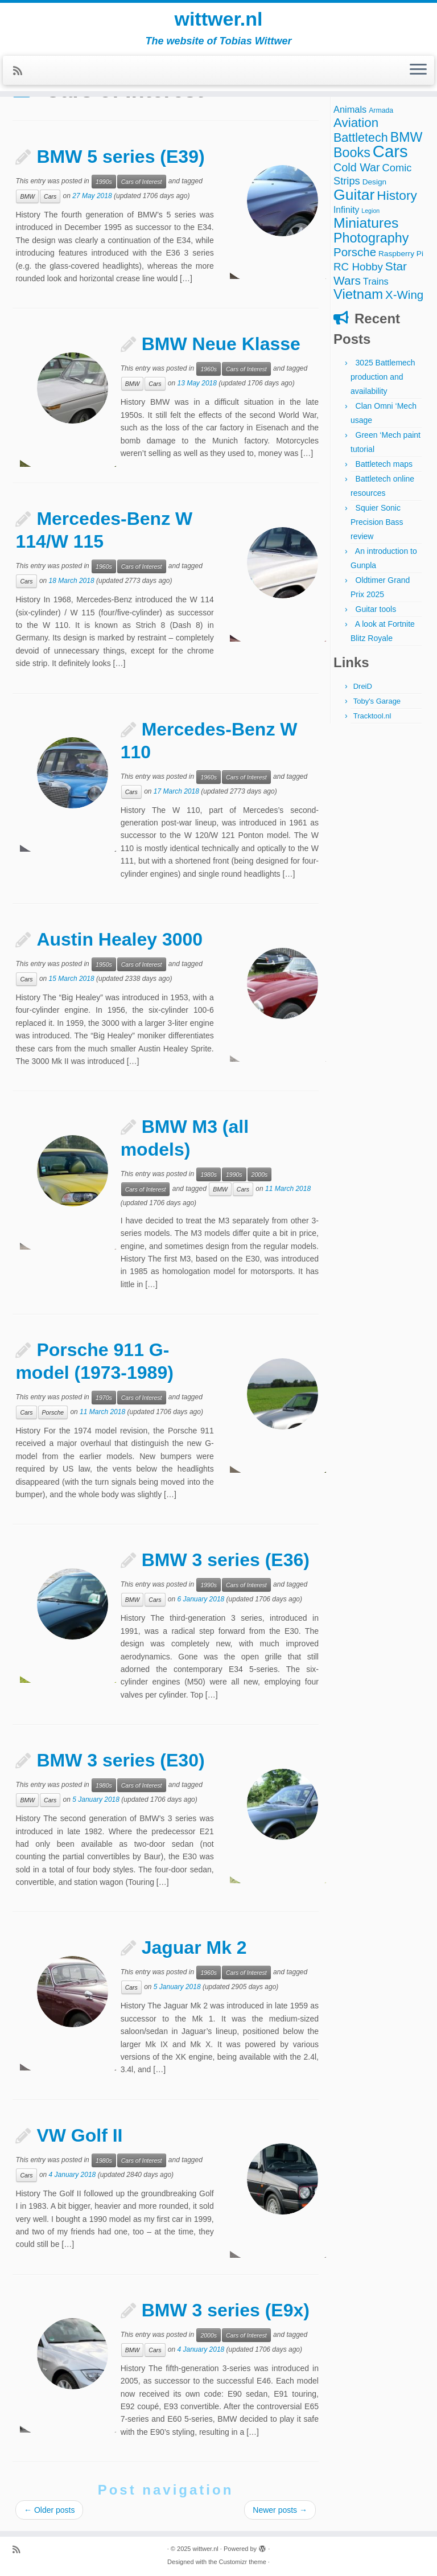 This screenshot has width=437, height=2576. Describe the element at coordinates (21, 78) in the screenshot. I see `[Subscribe to my rss feed]` at that location.